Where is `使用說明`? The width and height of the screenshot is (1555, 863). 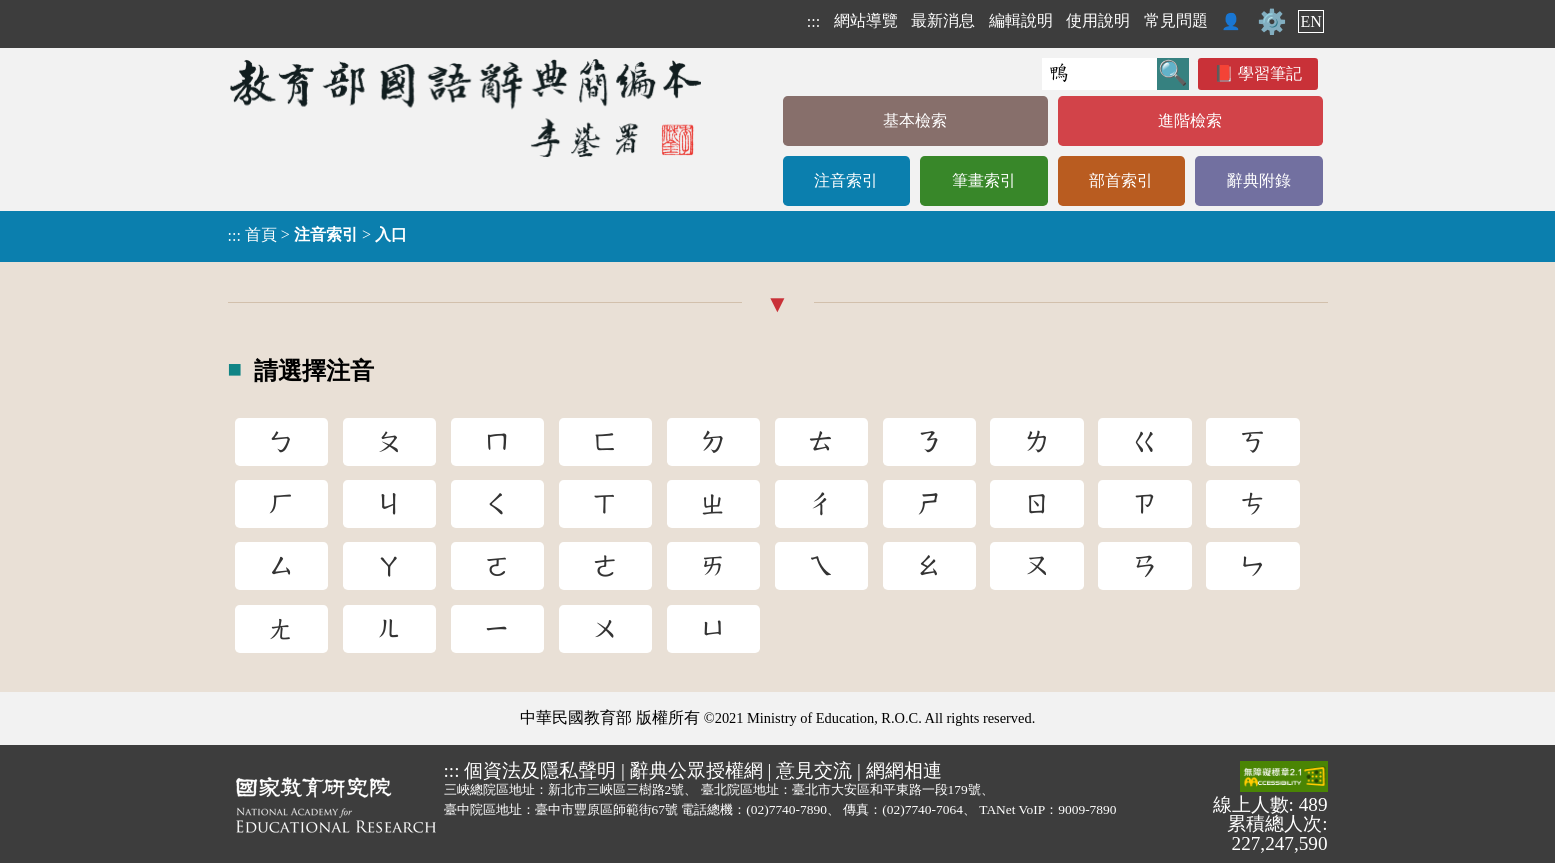 使用說明 is located at coordinates (1098, 20).